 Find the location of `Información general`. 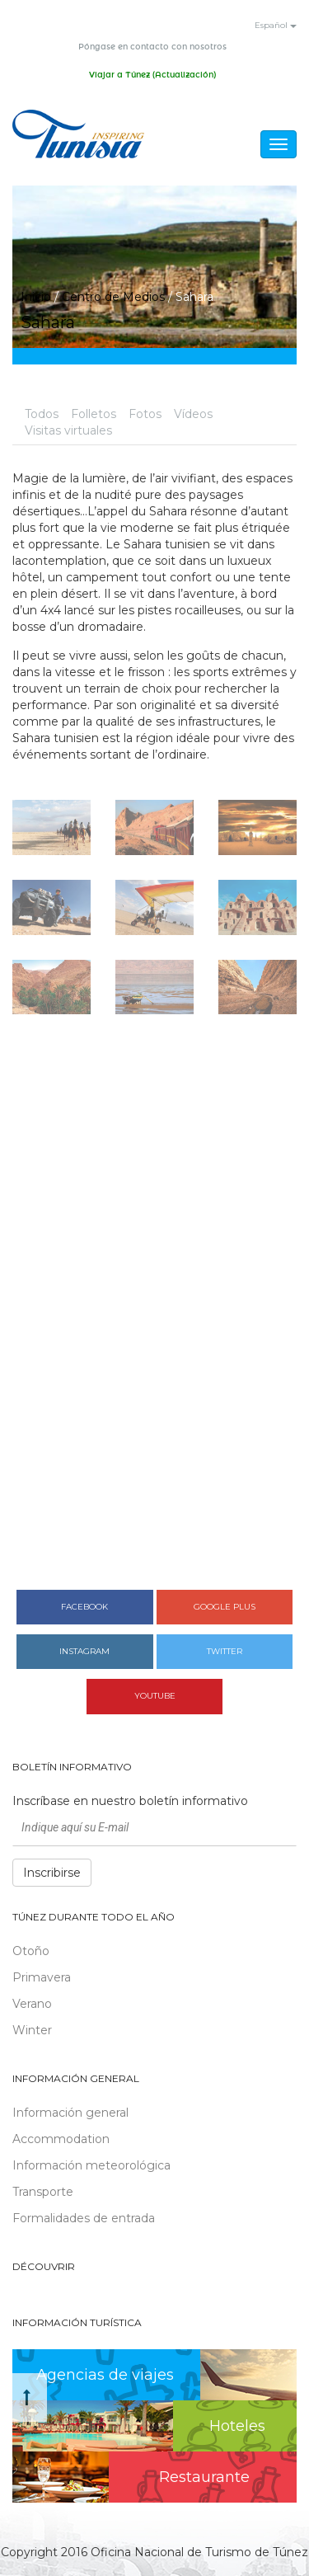

Información general is located at coordinates (70, 2112).